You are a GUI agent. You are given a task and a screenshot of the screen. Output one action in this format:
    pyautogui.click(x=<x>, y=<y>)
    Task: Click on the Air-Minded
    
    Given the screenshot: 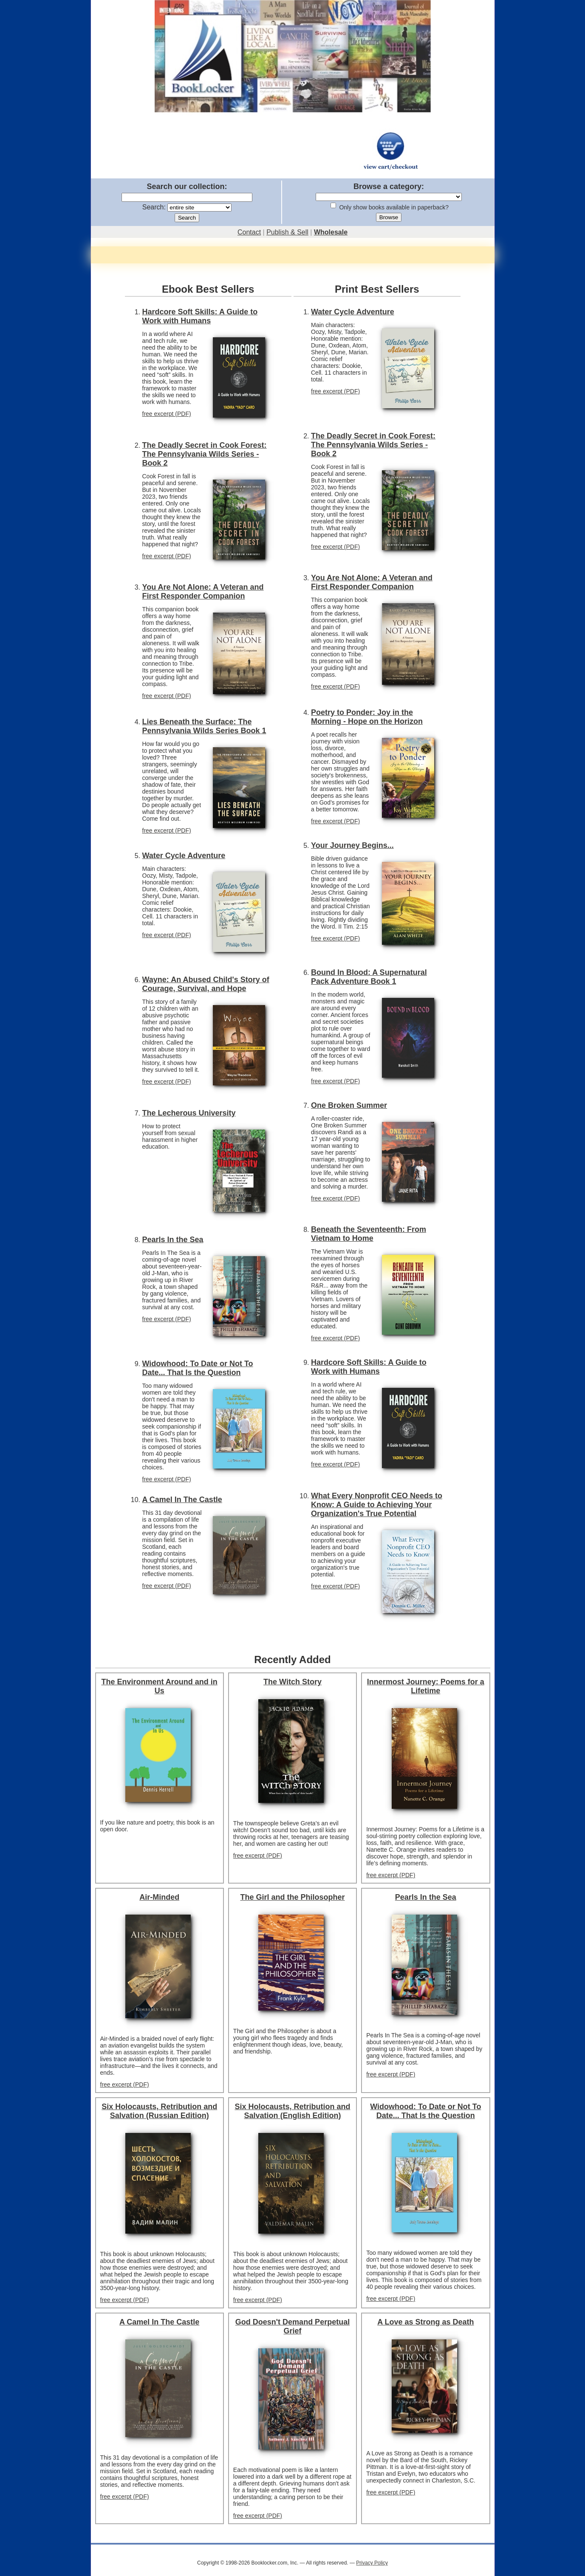 What is the action you would take?
    pyautogui.click(x=159, y=1897)
    